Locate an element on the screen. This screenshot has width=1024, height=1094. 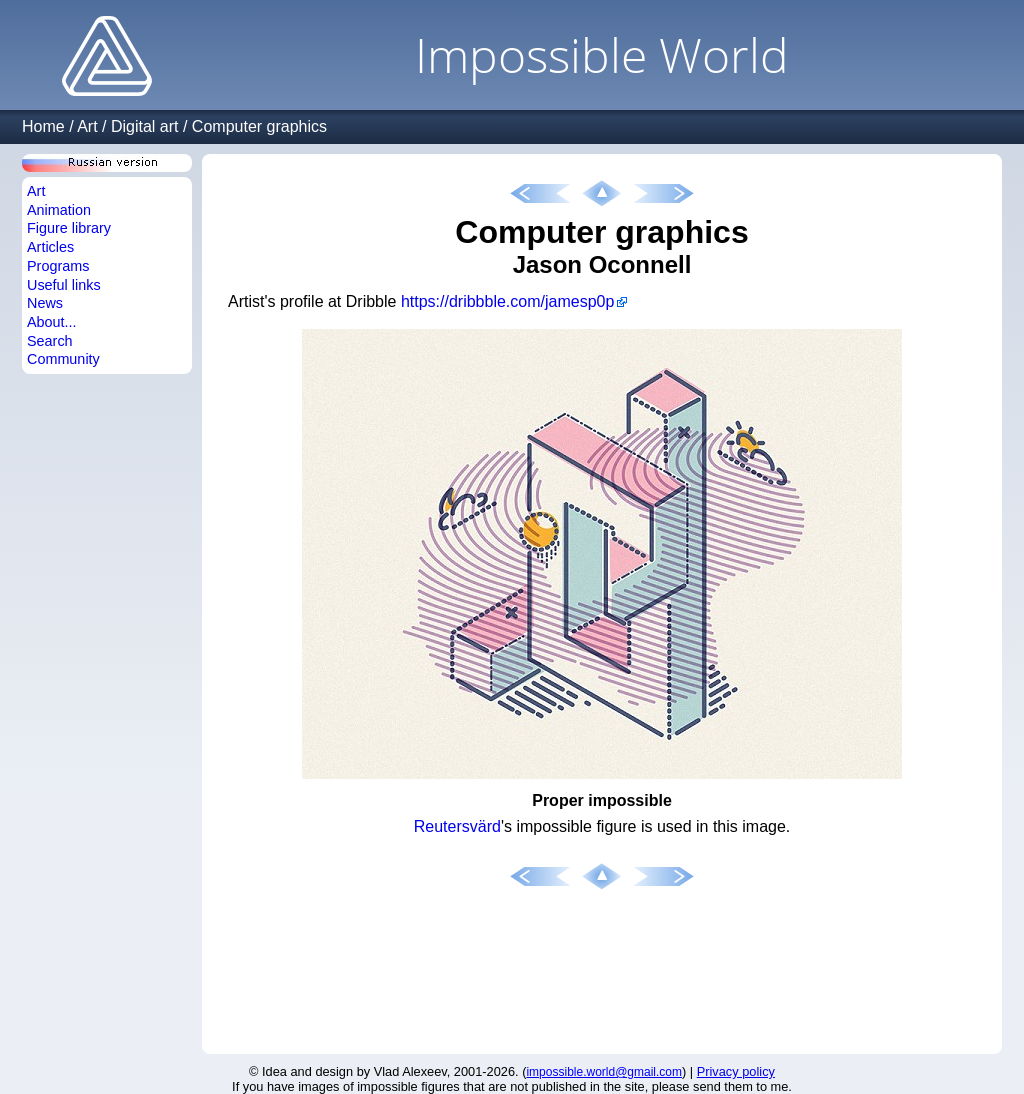
Reutersvärd is located at coordinates (457, 826).